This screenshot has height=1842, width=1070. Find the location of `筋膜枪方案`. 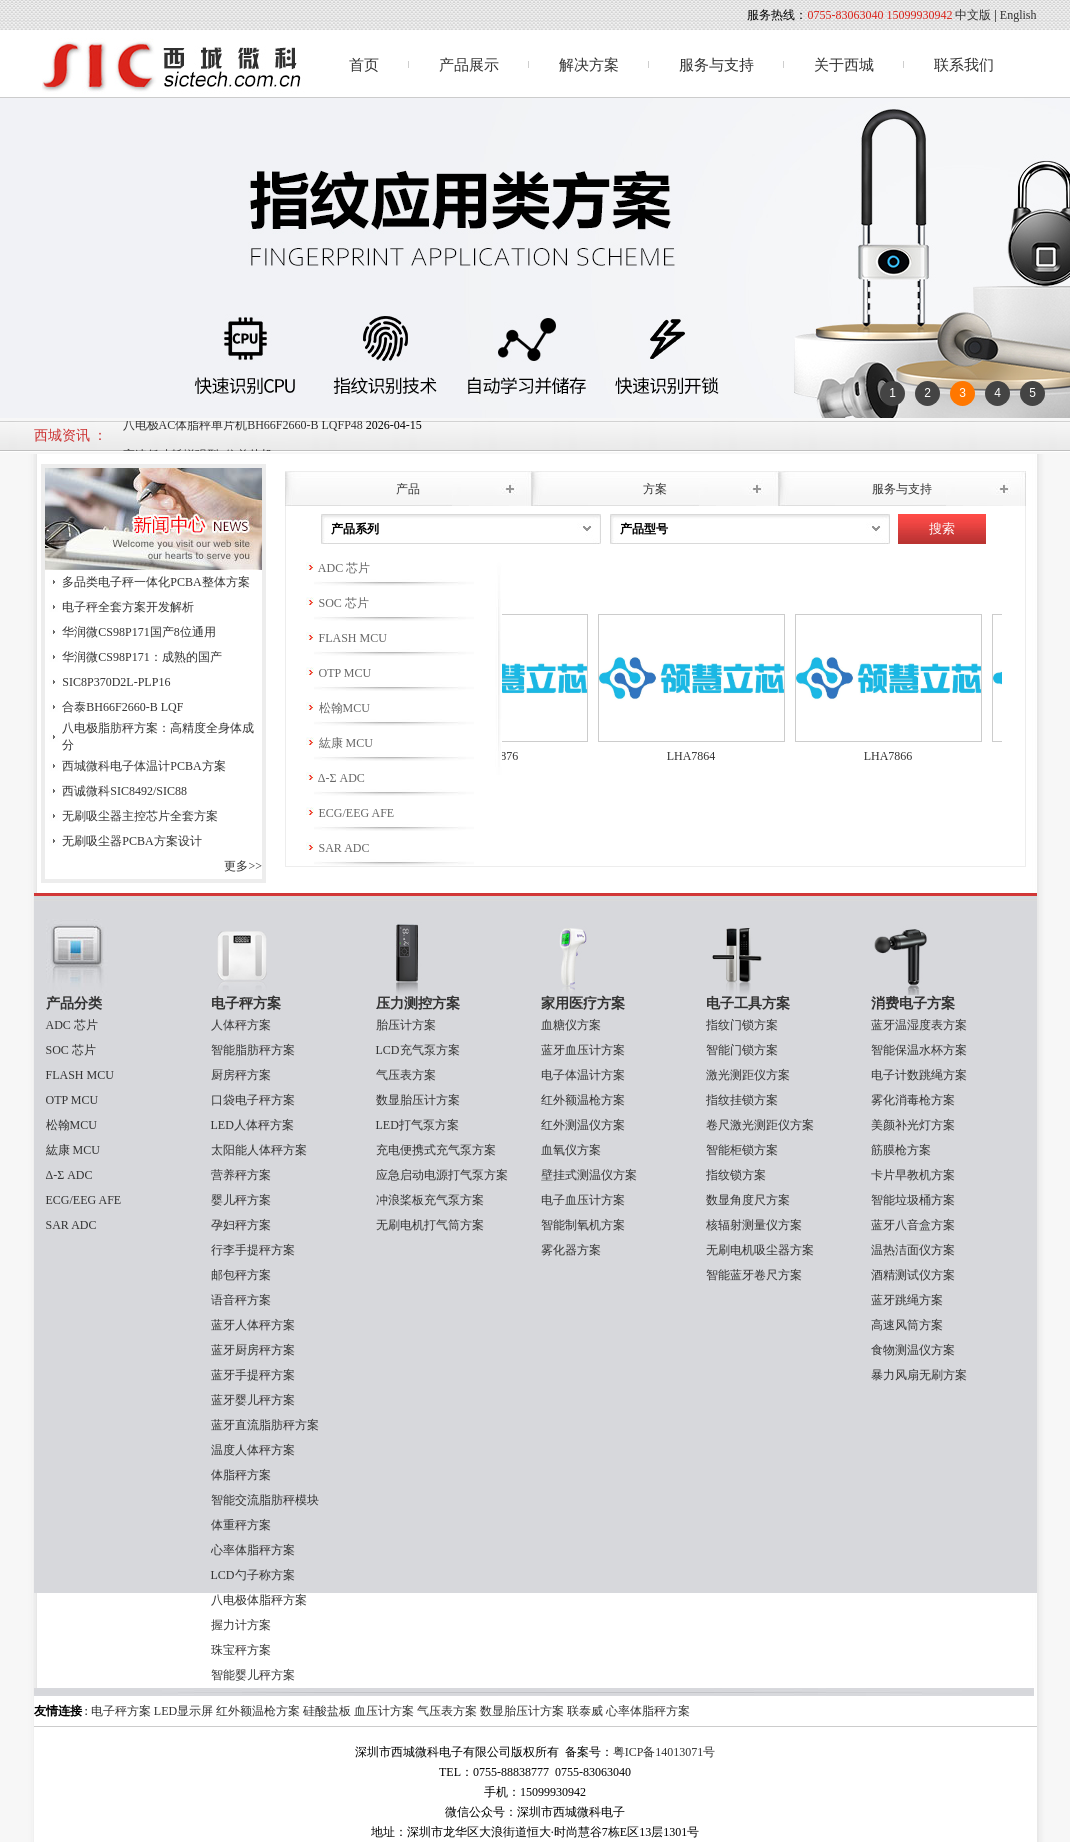

筋膜枪方案 is located at coordinates (901, 1150).